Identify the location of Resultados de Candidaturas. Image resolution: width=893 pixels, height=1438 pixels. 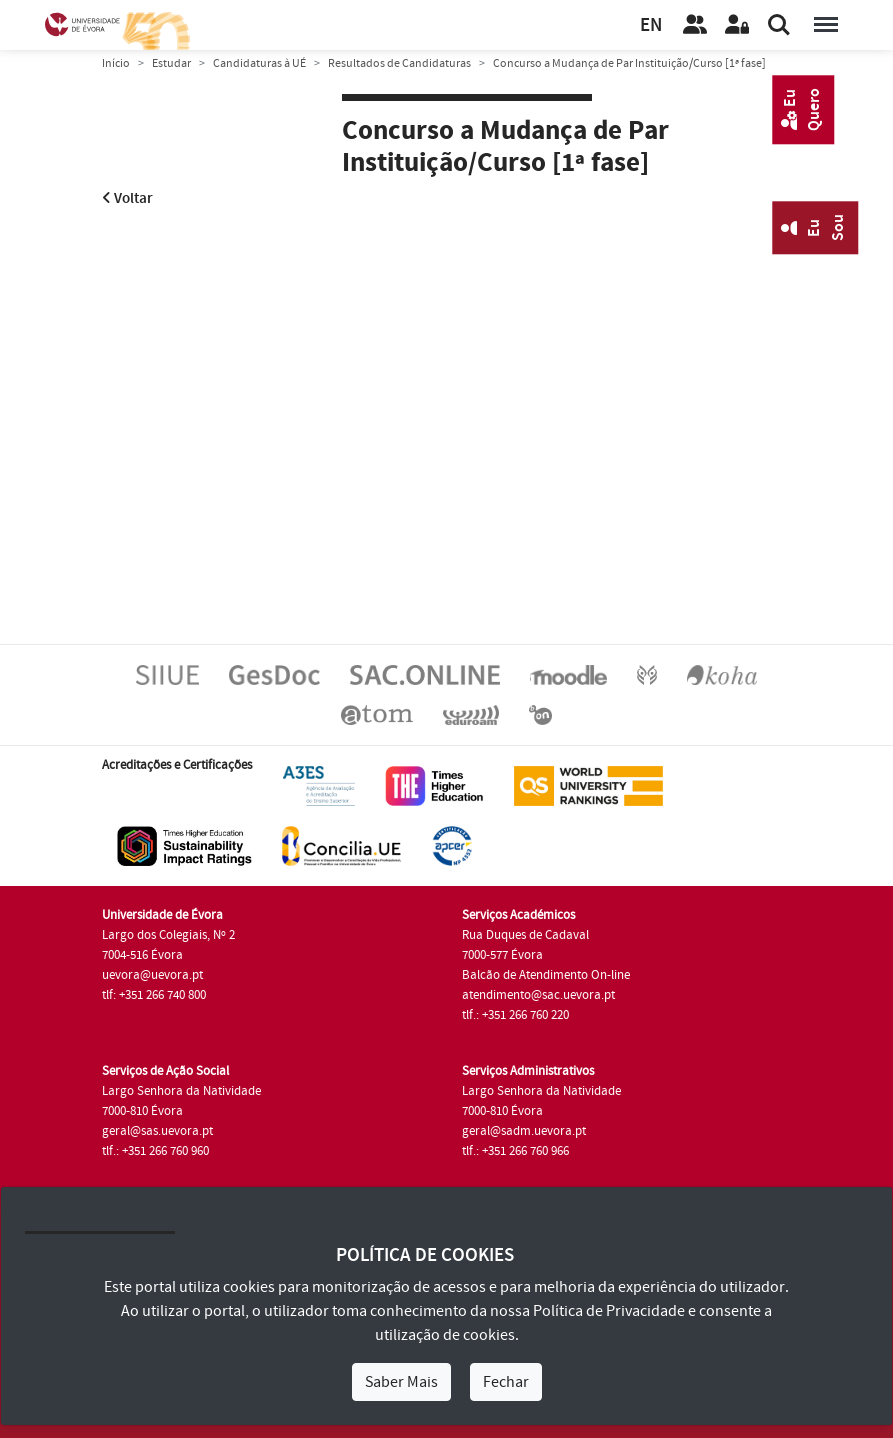
(399, 63).